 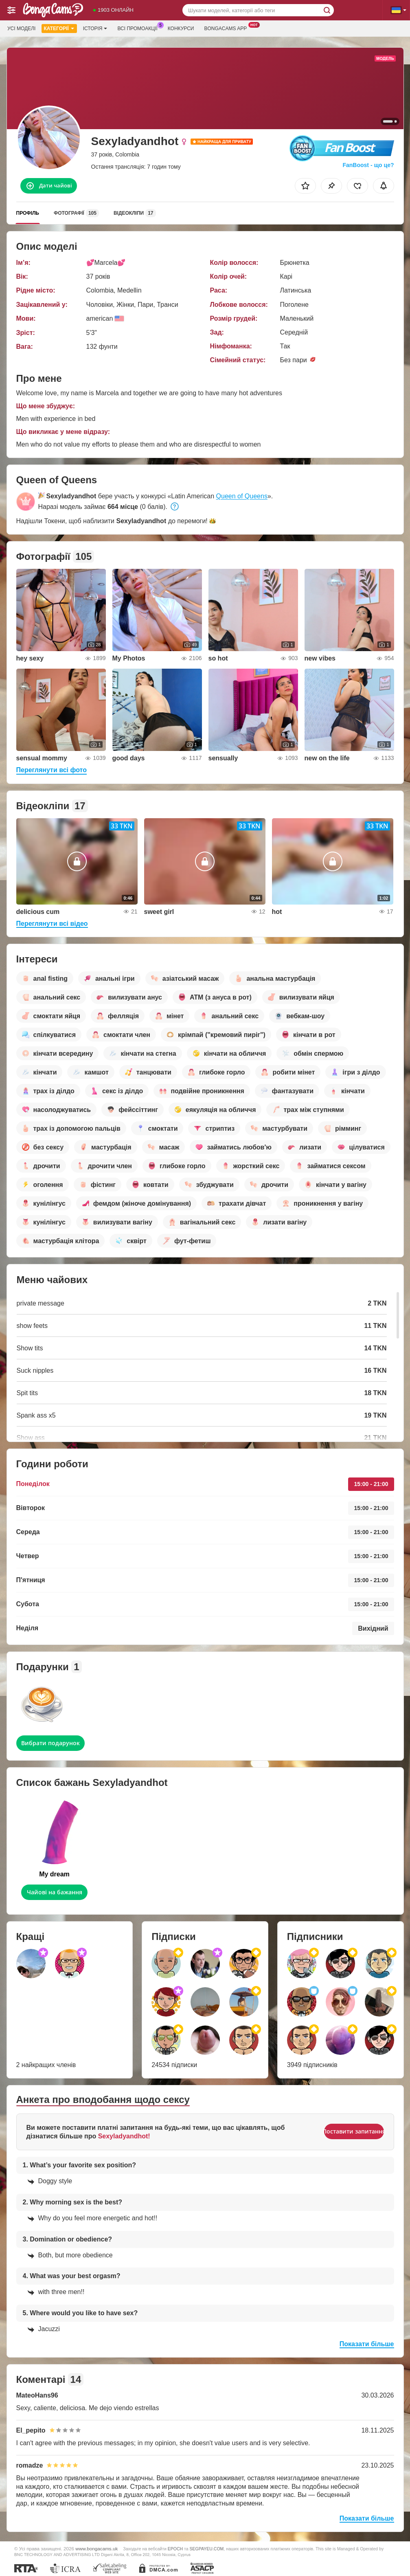 What do you see at coordinates (241, 496) in the screenshot?
I see `Queen of Queens` at bounding box center [241, 496].